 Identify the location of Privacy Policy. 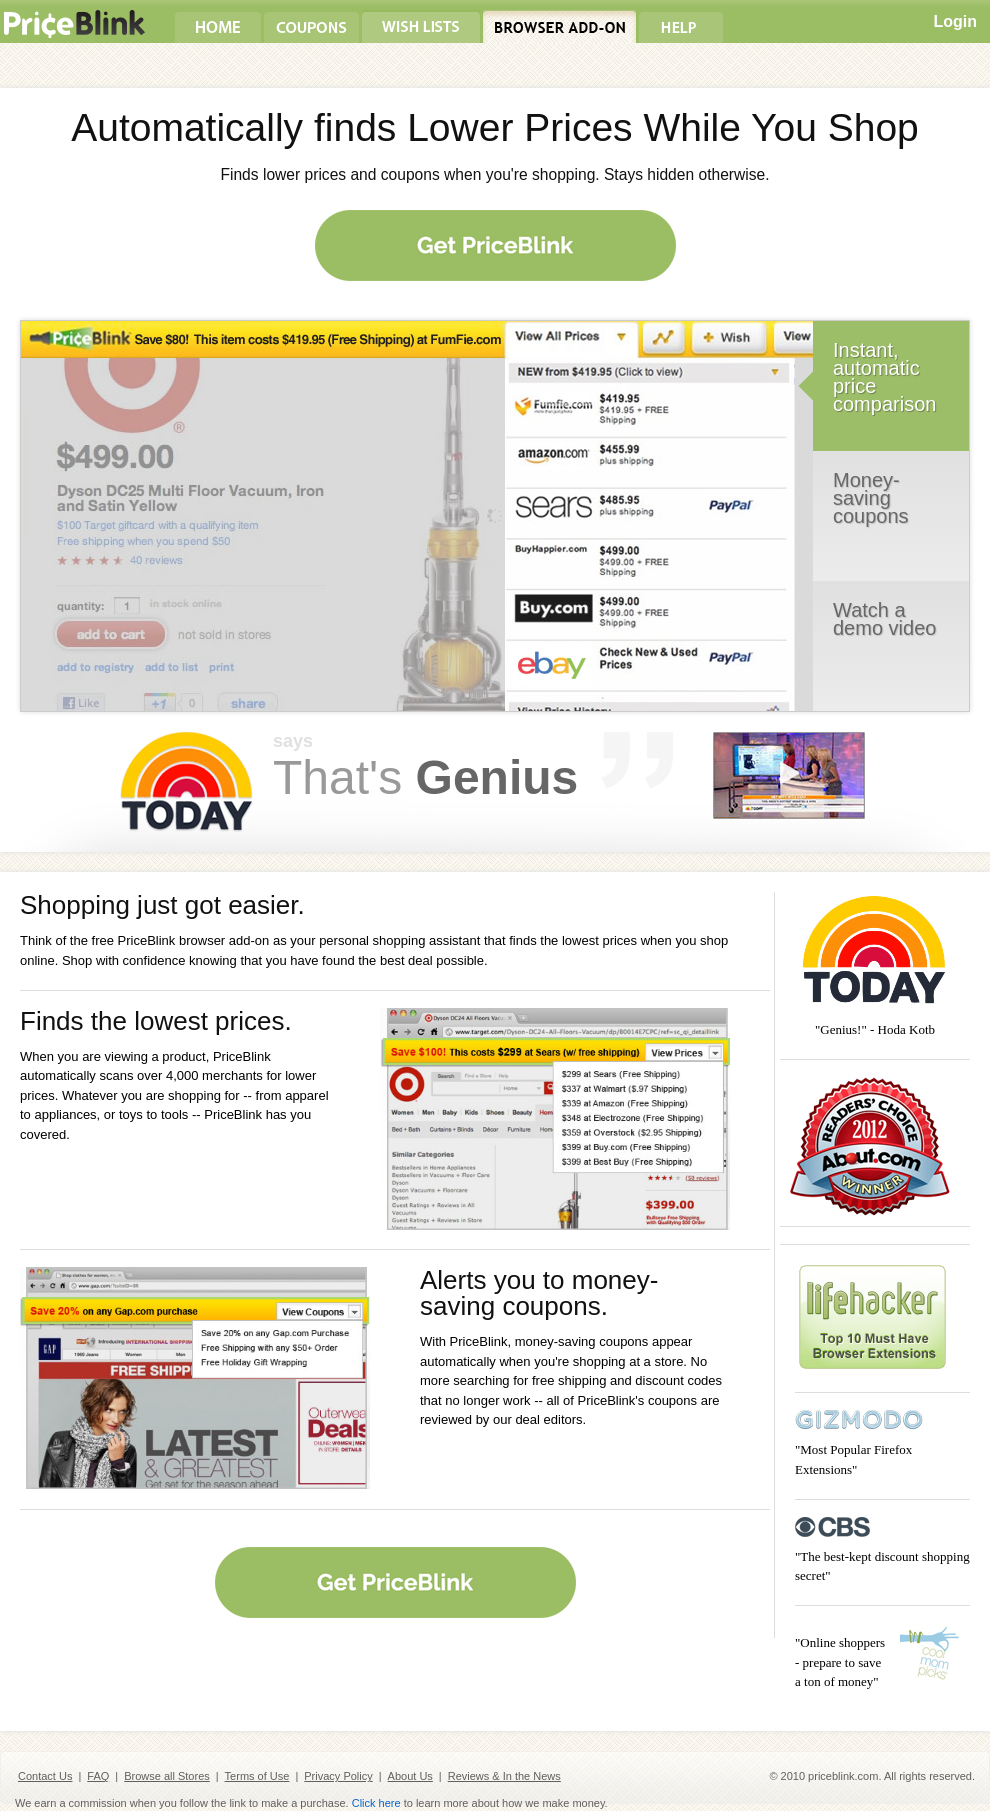
(338, 1776).